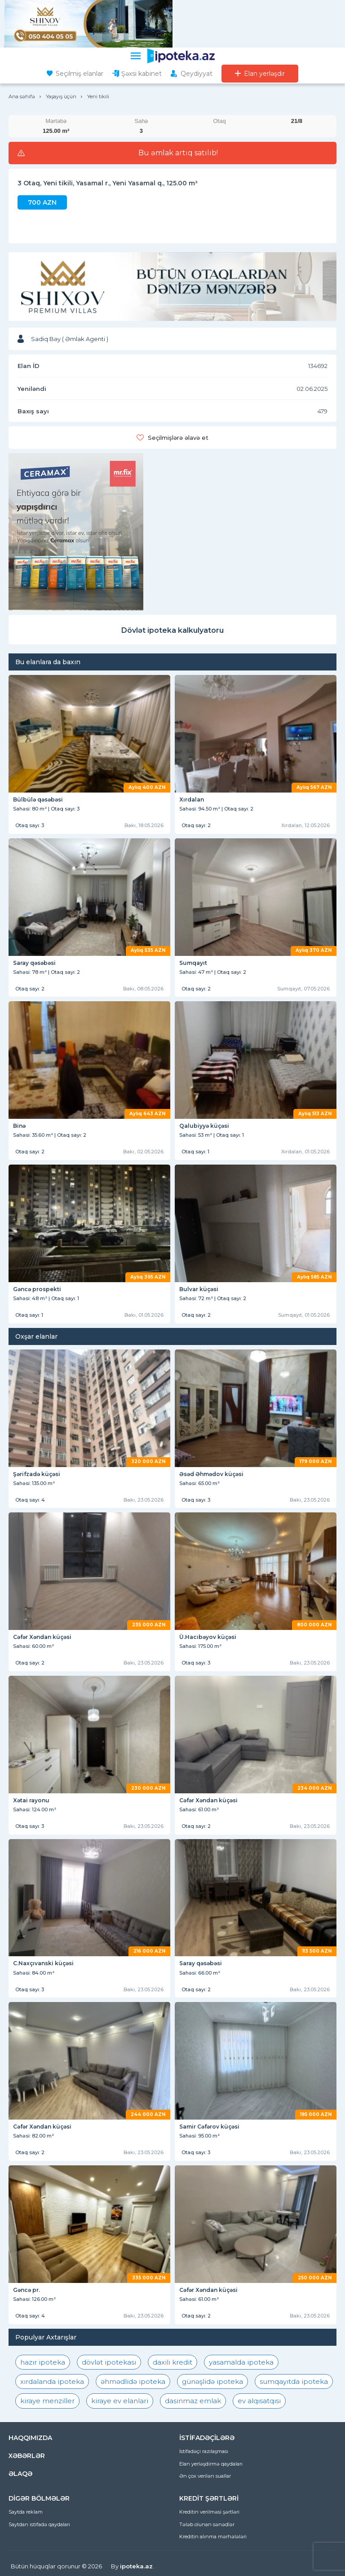  Describe the element at coordinates (20, 2474) in the screenshot. I see `ƏLAQƏ` at that location.